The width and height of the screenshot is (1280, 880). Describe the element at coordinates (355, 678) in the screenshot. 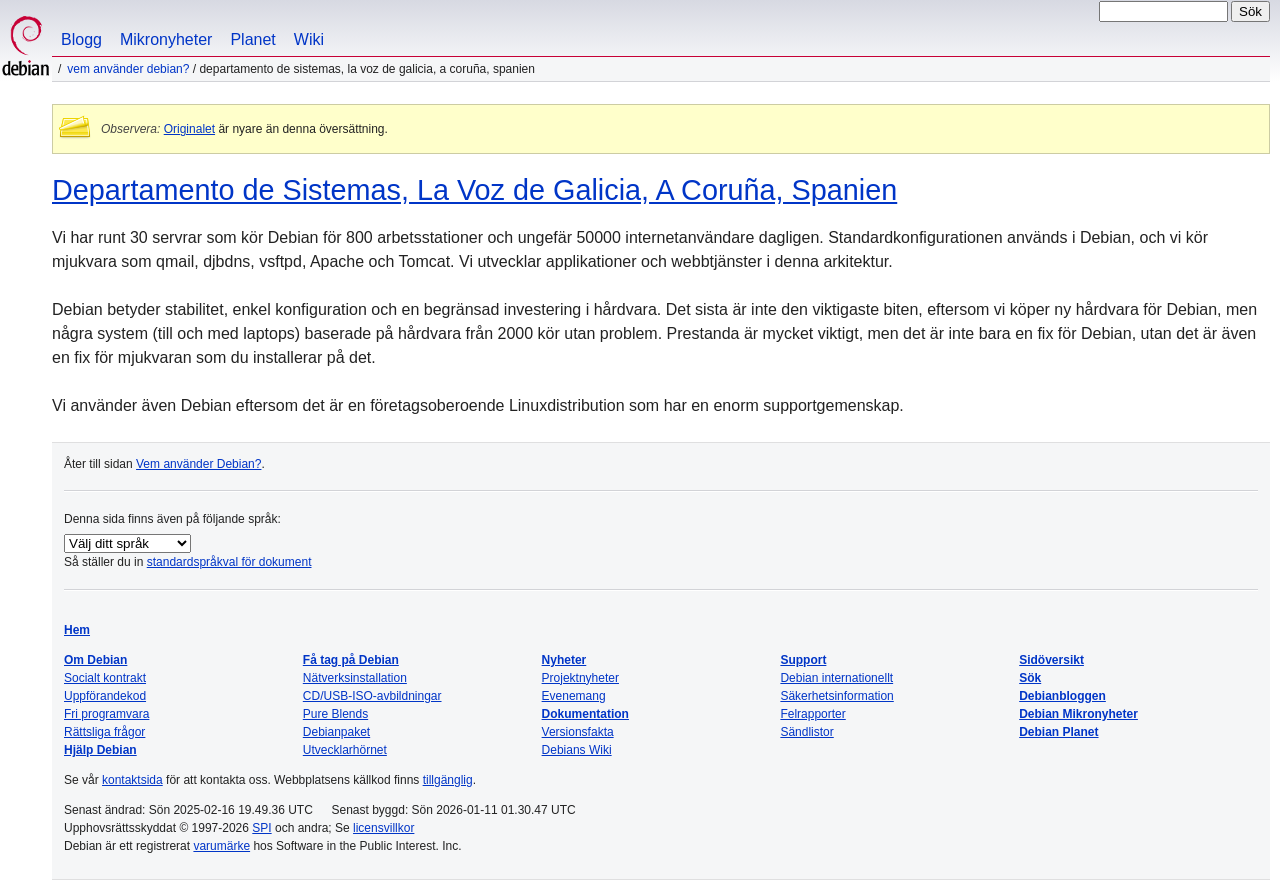

I see `Nätverksinstallation` at that location.